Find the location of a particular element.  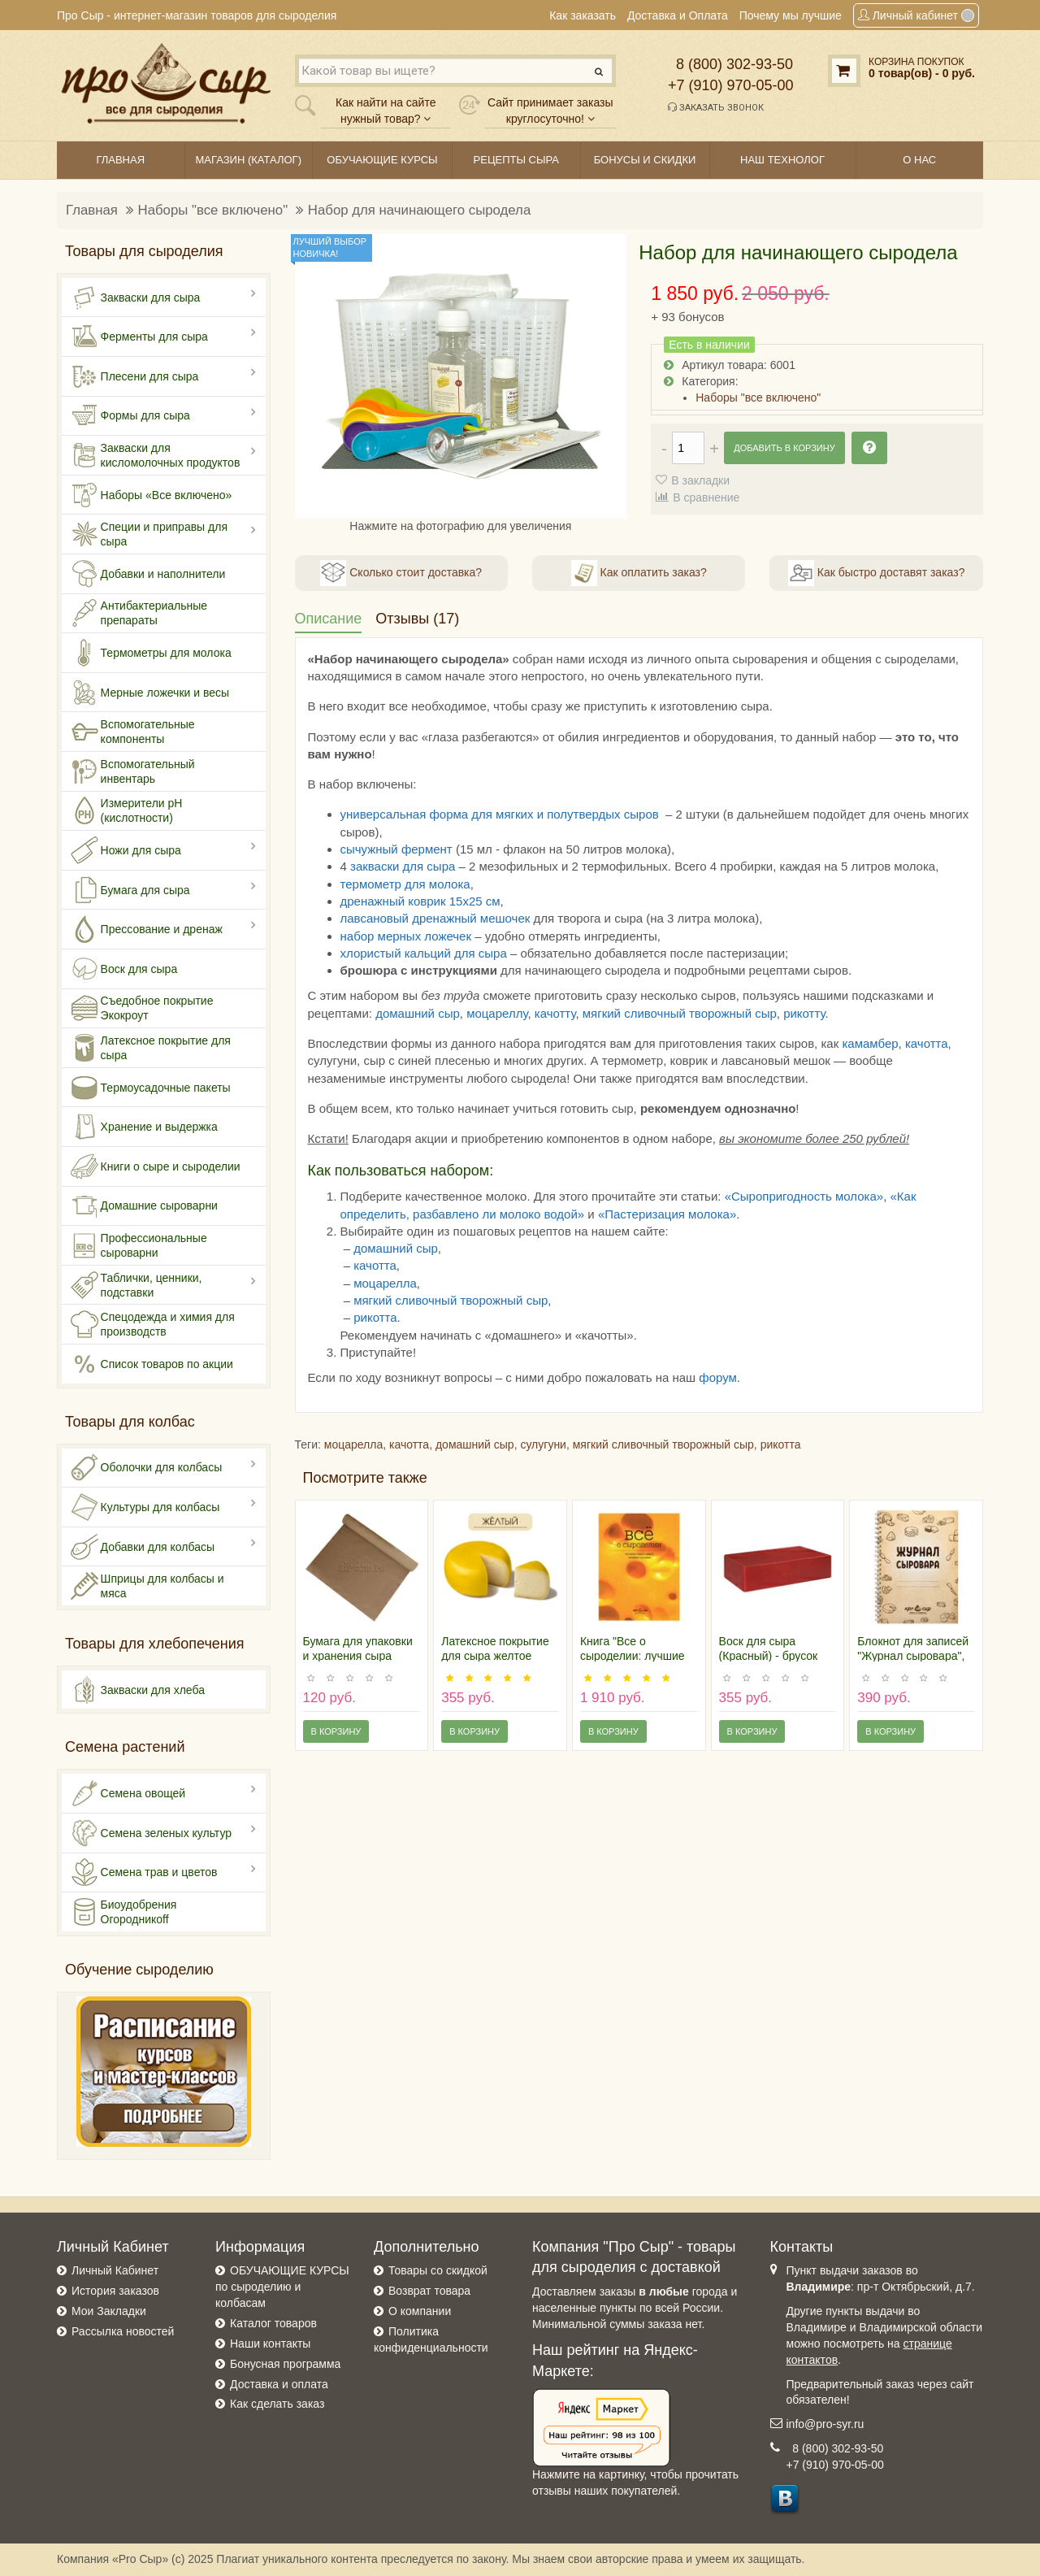

Личный Кабинет is located at coordinates (115, 2270).